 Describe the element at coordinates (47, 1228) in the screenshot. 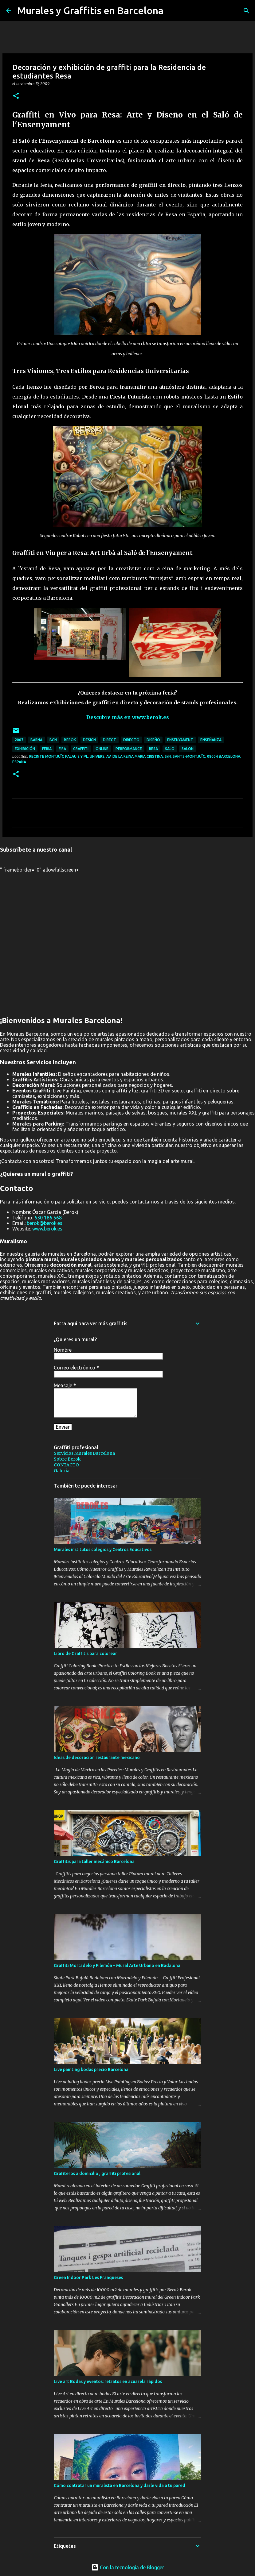

I see `www.berok.es` at that location.